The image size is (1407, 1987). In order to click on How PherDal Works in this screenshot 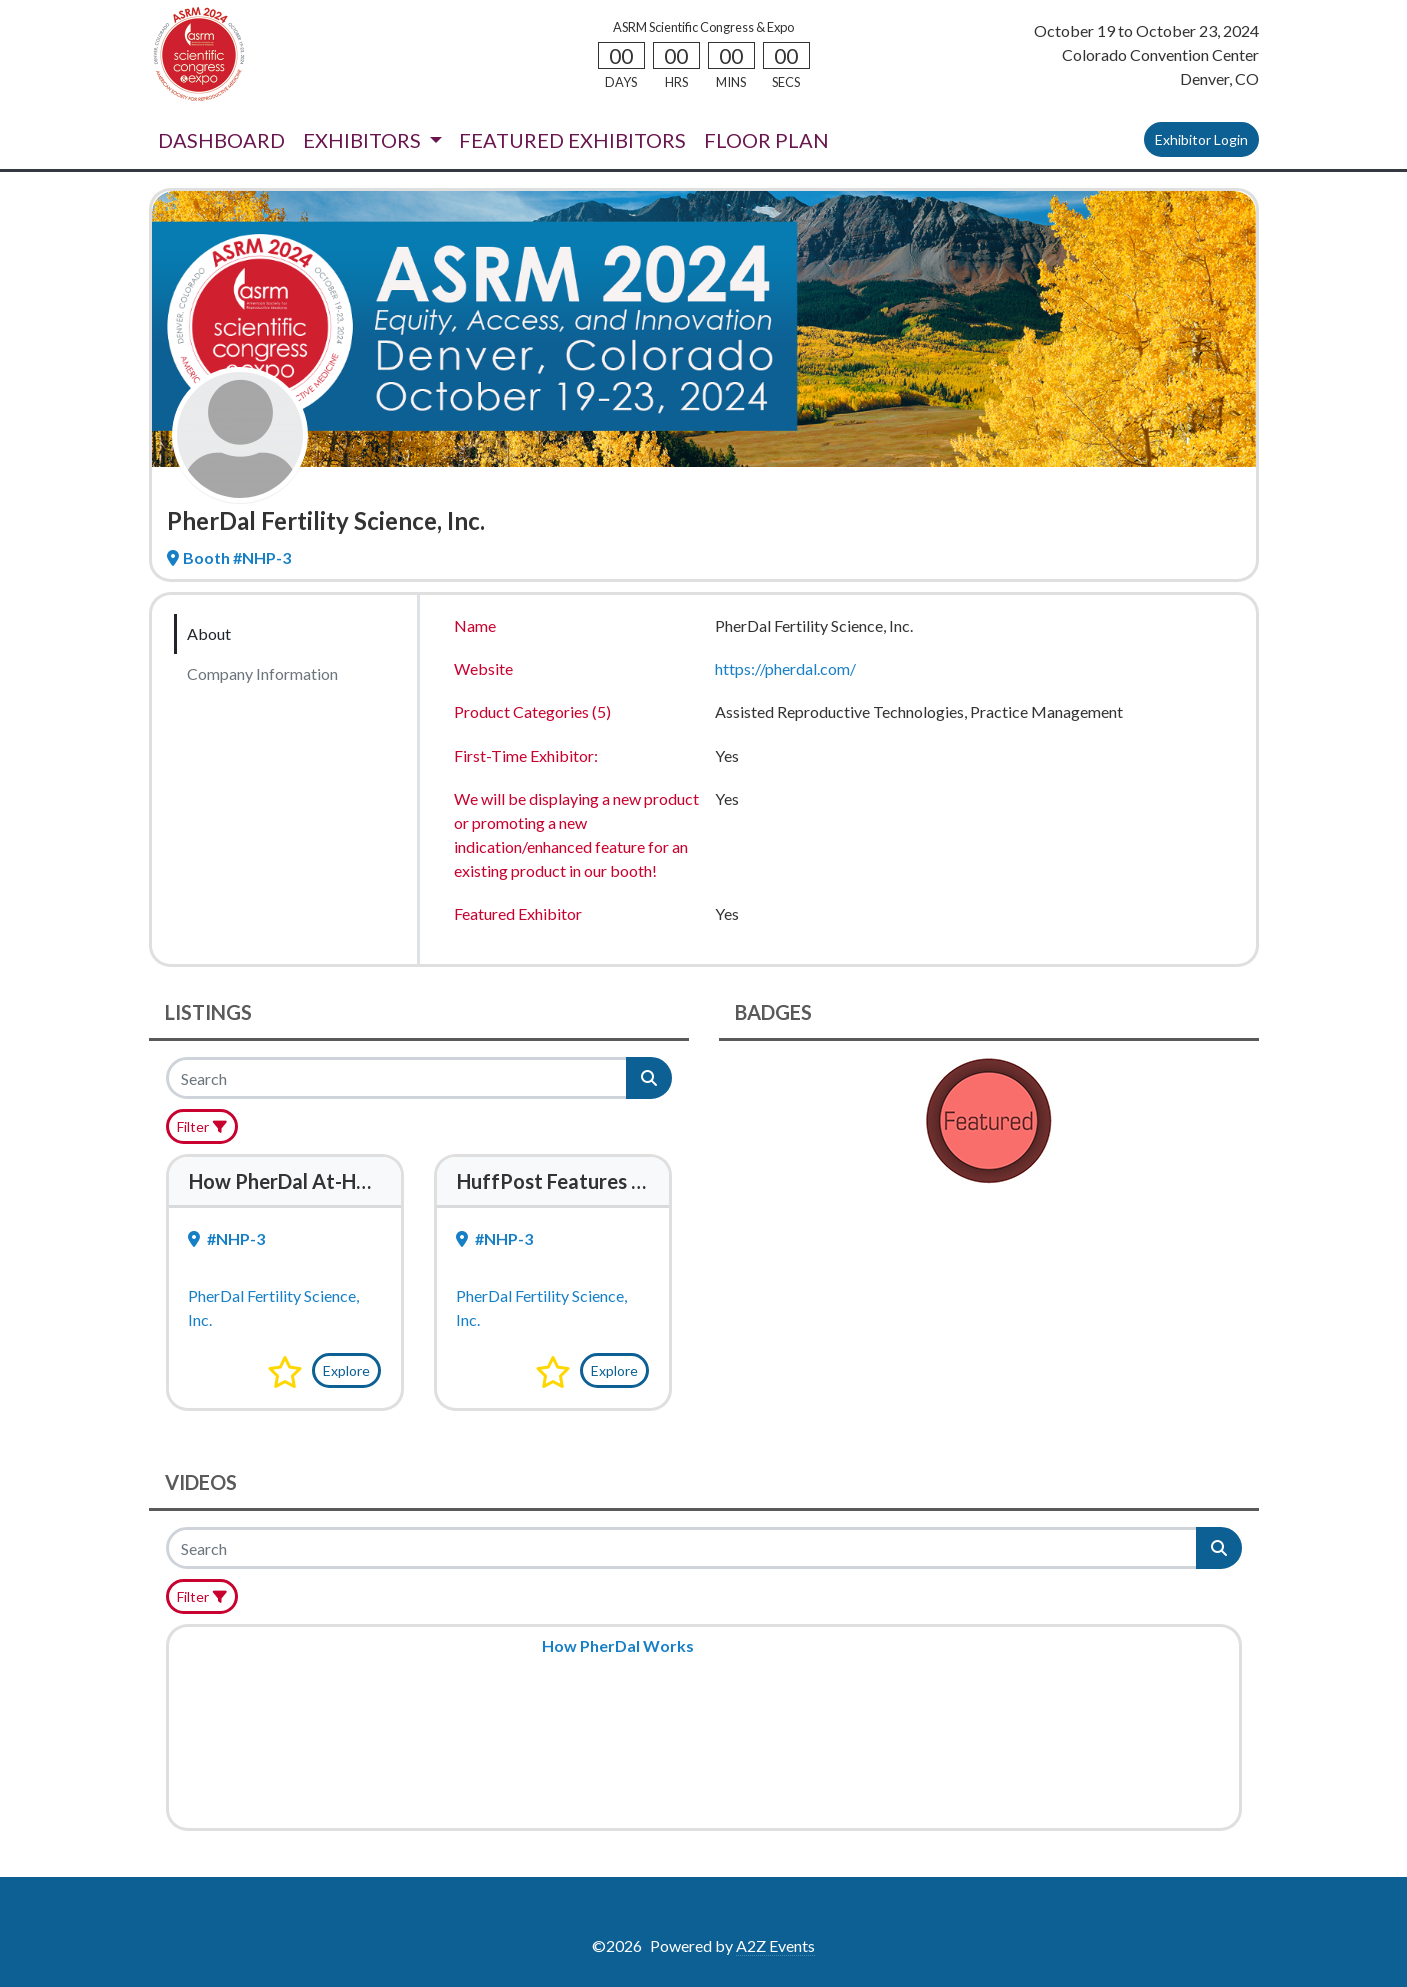, I will do `click(618, 1645)`.